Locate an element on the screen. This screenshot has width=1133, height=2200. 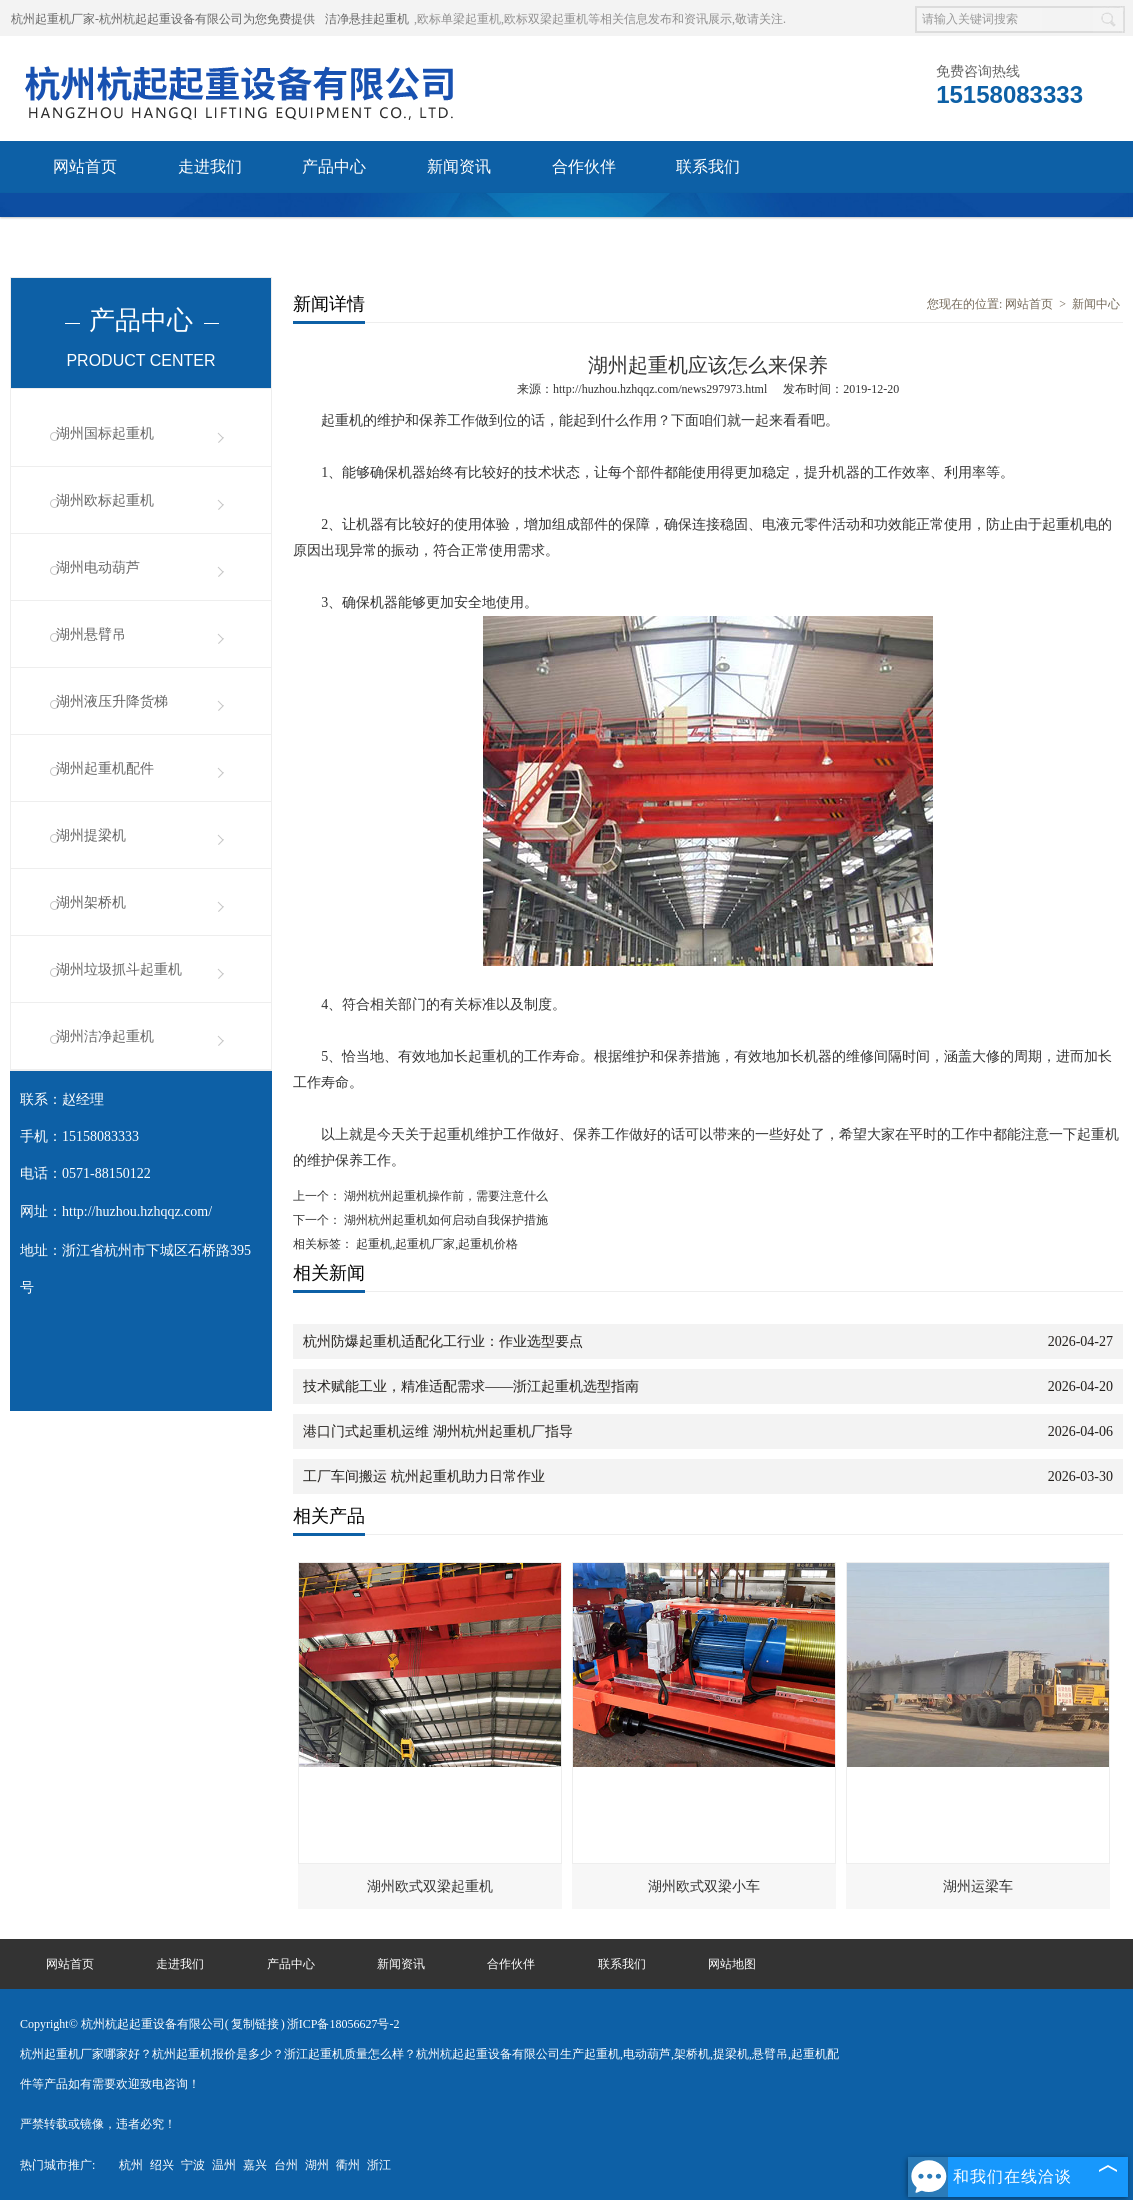
网站地图 is located at coordinates (732, 1964).